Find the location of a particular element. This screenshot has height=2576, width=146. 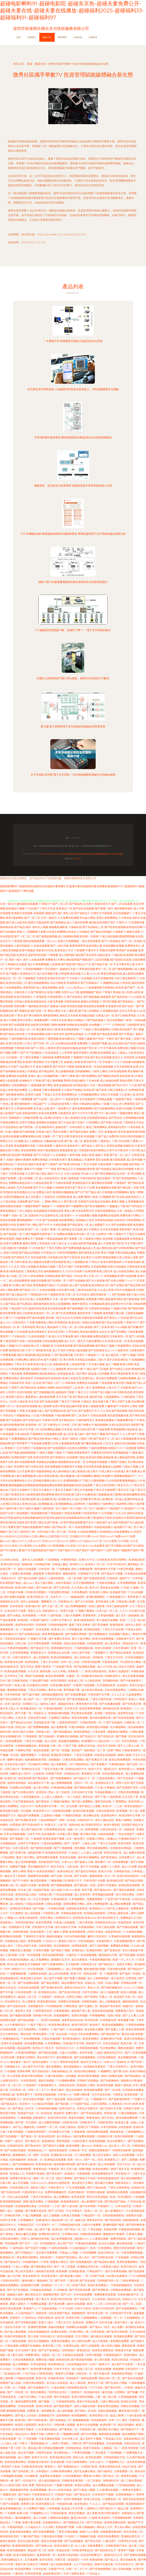

欧美伦理电影网 is located at coordinates (135, 2029).